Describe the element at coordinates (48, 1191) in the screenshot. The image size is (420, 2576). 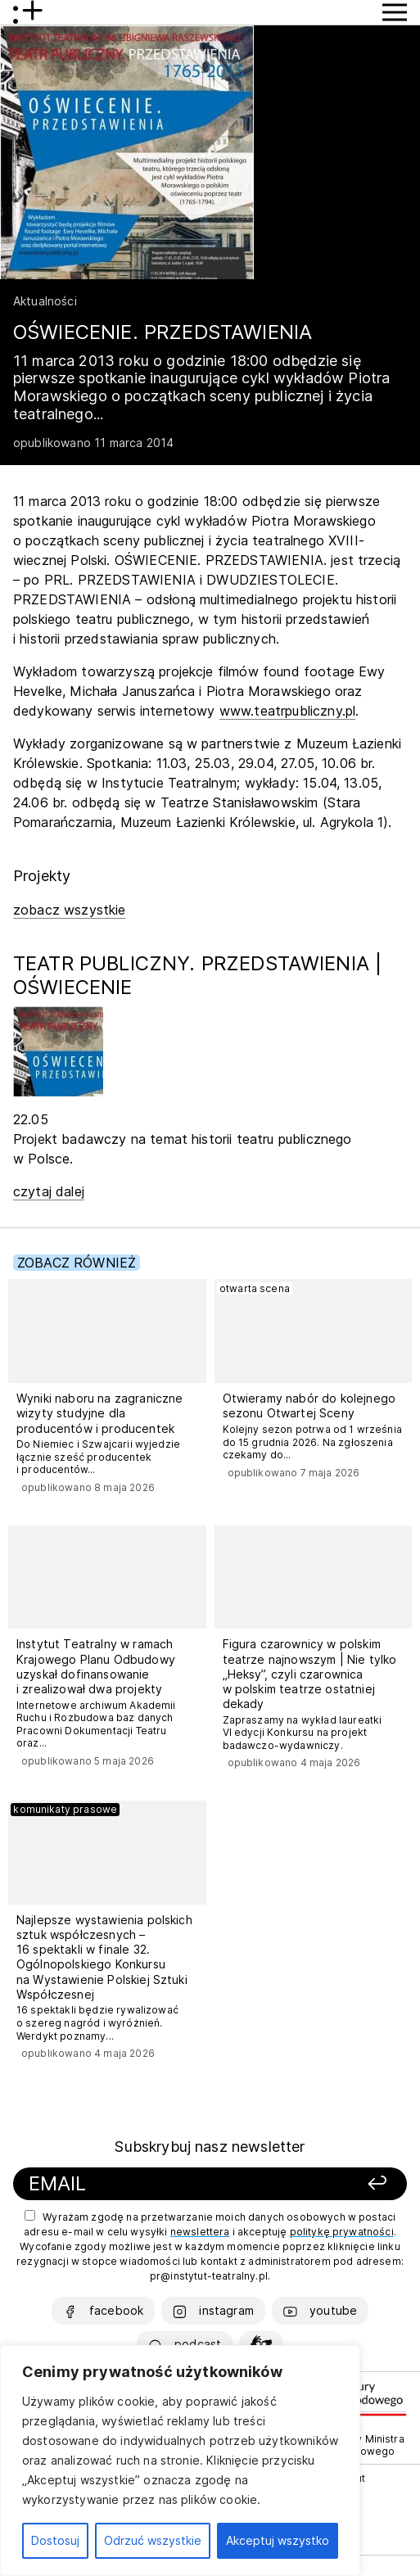
I see `czytaj dalej` at that location.